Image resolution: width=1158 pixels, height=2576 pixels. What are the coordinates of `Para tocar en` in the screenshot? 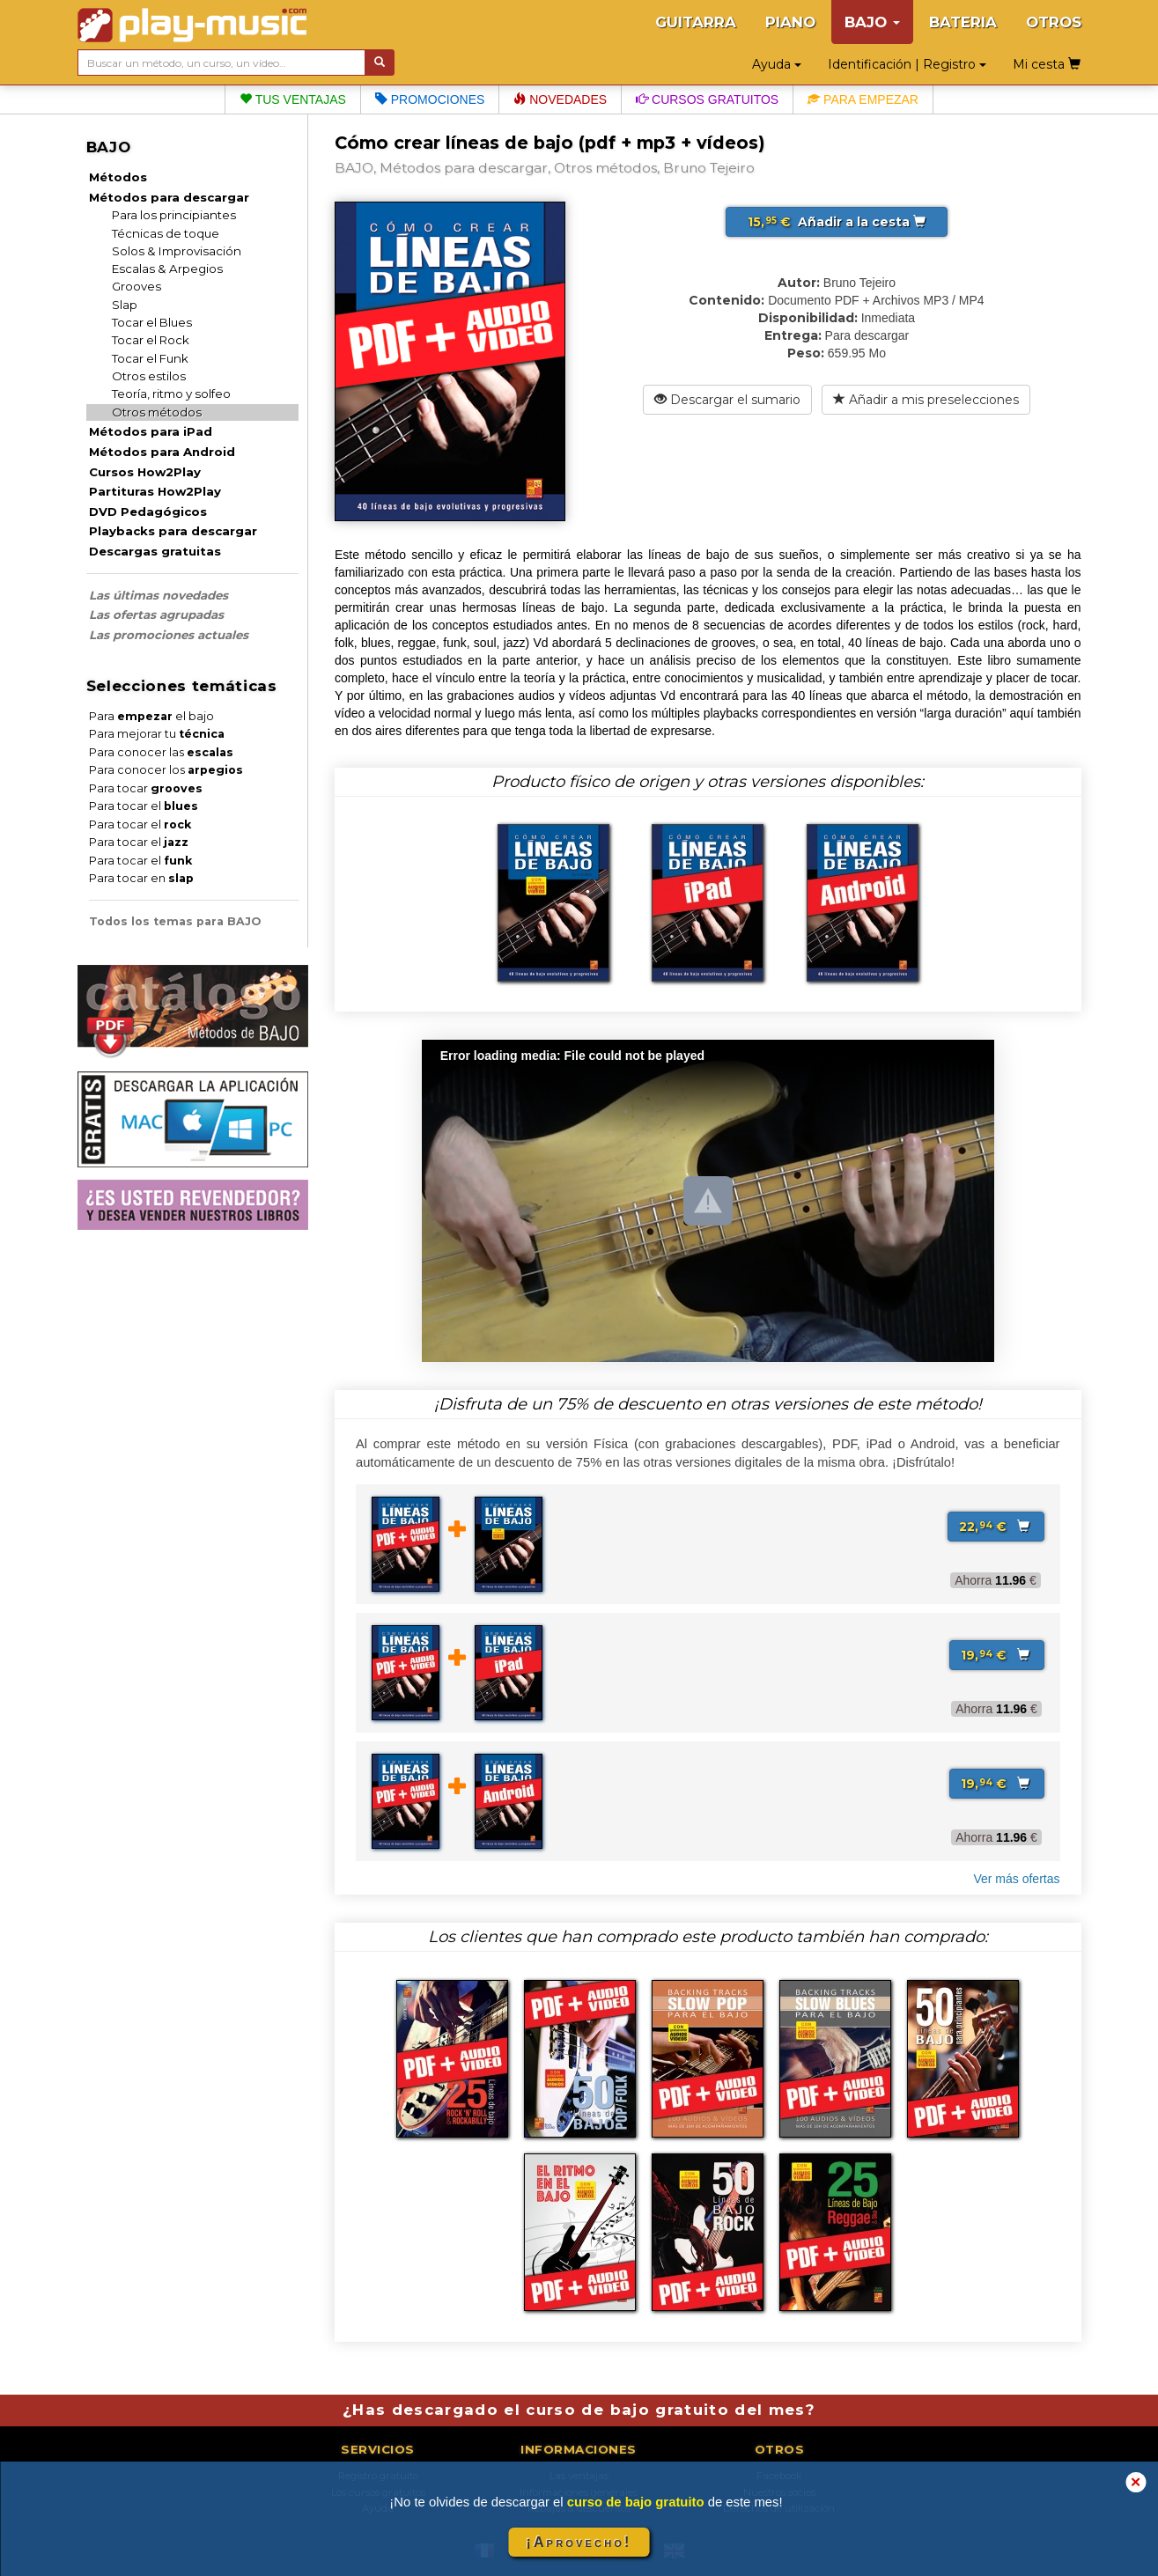 It's located at (141, 878).